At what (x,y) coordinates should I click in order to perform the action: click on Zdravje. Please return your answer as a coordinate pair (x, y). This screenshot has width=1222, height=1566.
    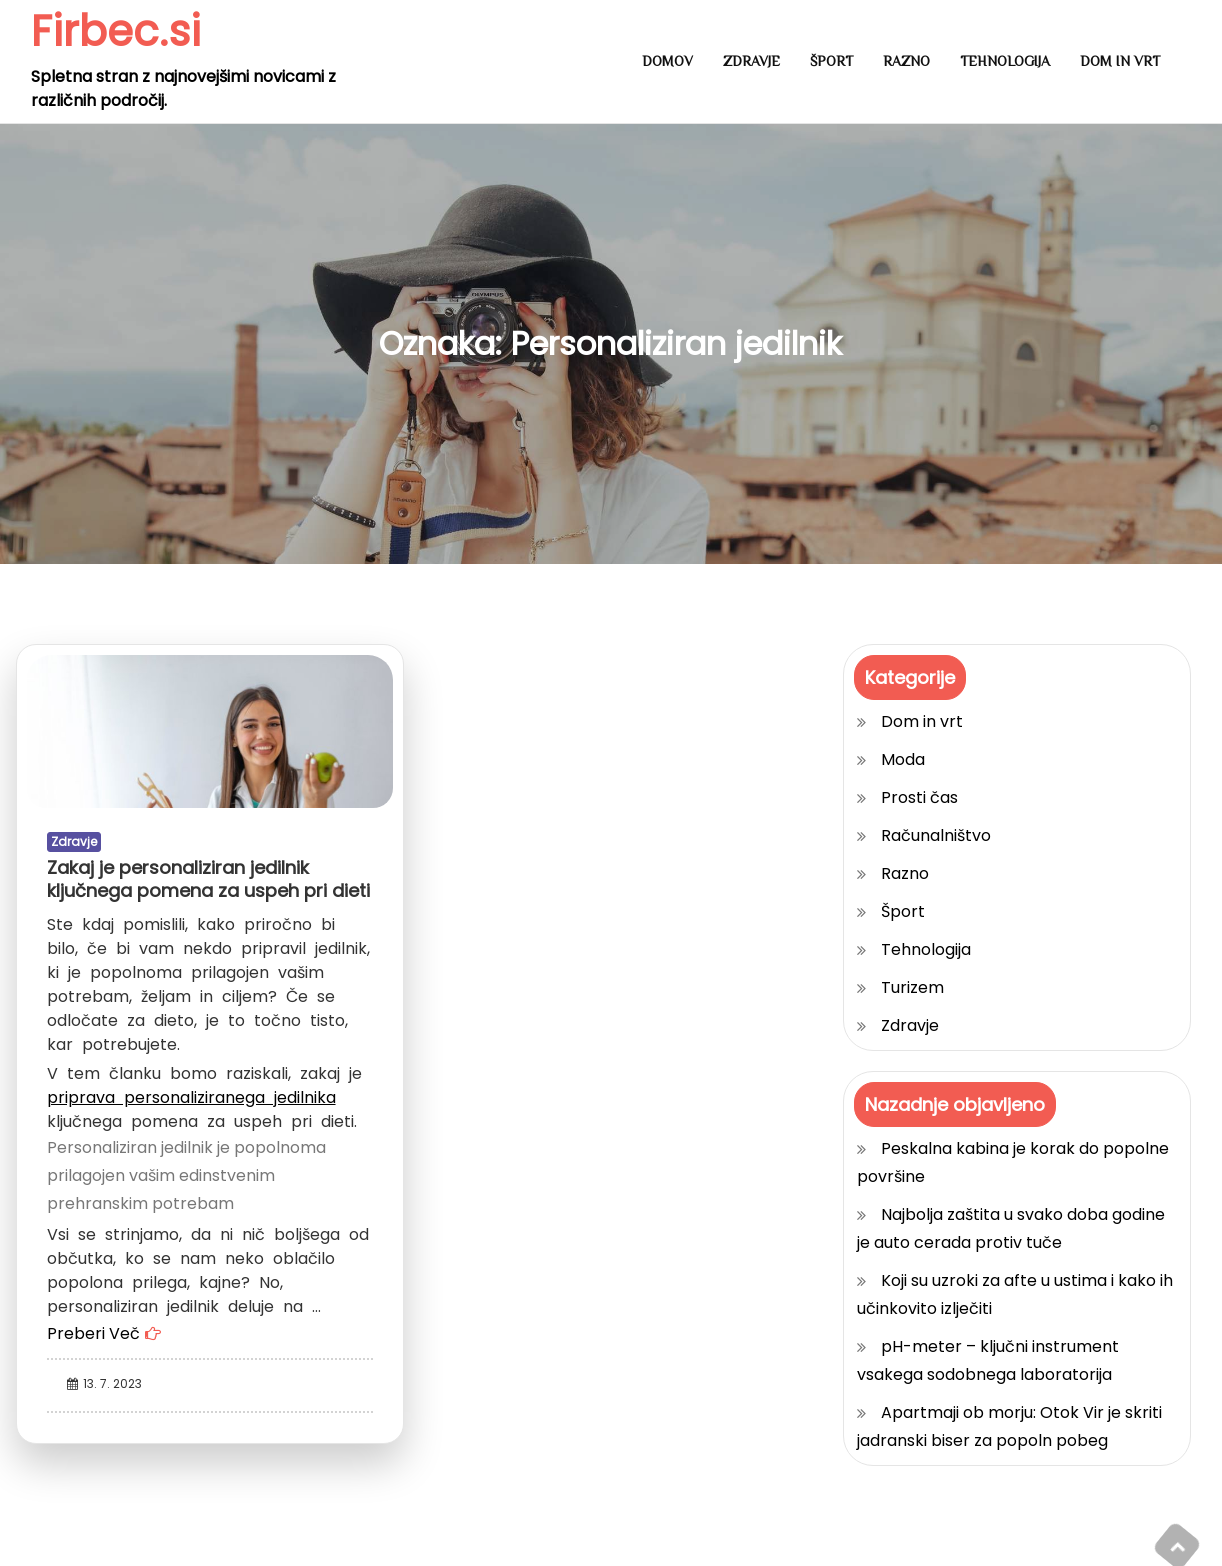
    Looking at the image, I should click on (751, 61).